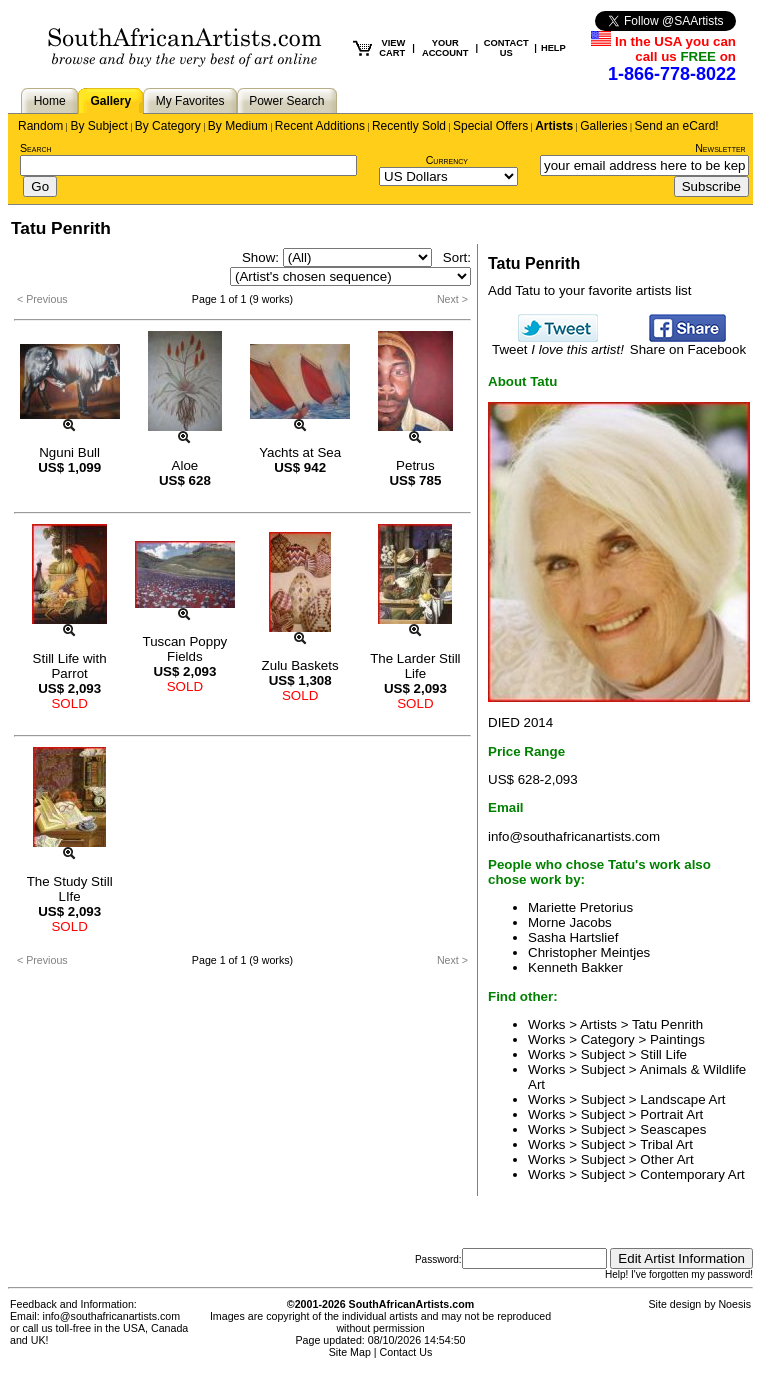  What do you see at coordinates (40, 126) in the screenshot?
I see `Random` at bounding box center [40, 126].